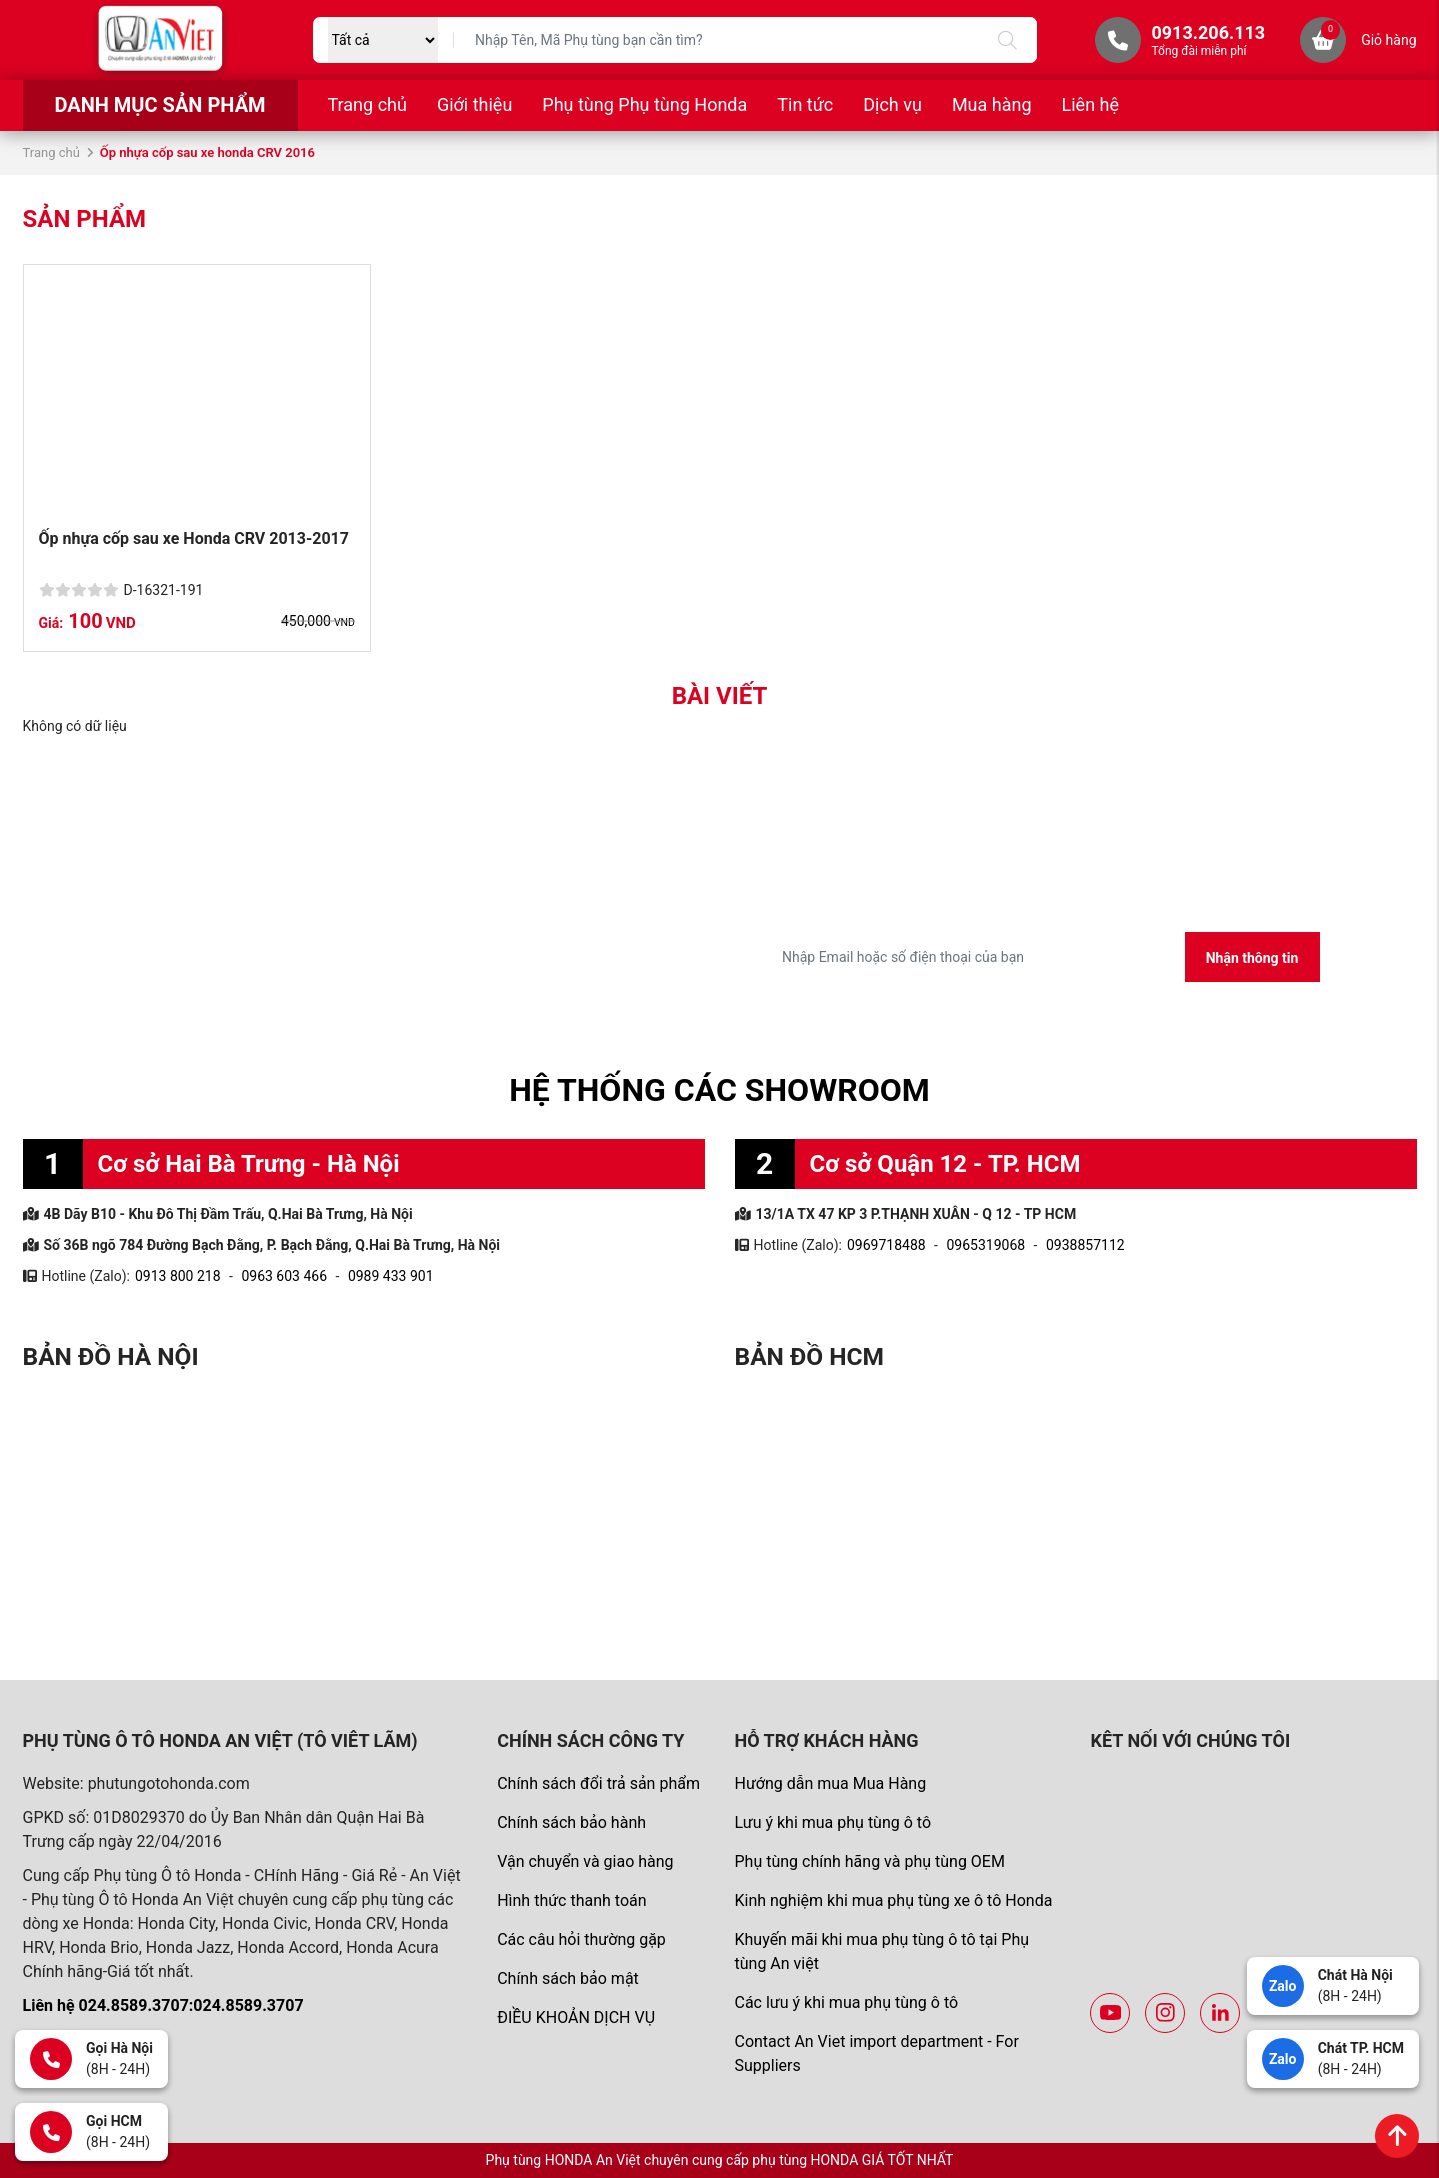  Describe the element at coordinates (571, 1900) in the screenshot. I see `Hình thức thanh toán` at that location.